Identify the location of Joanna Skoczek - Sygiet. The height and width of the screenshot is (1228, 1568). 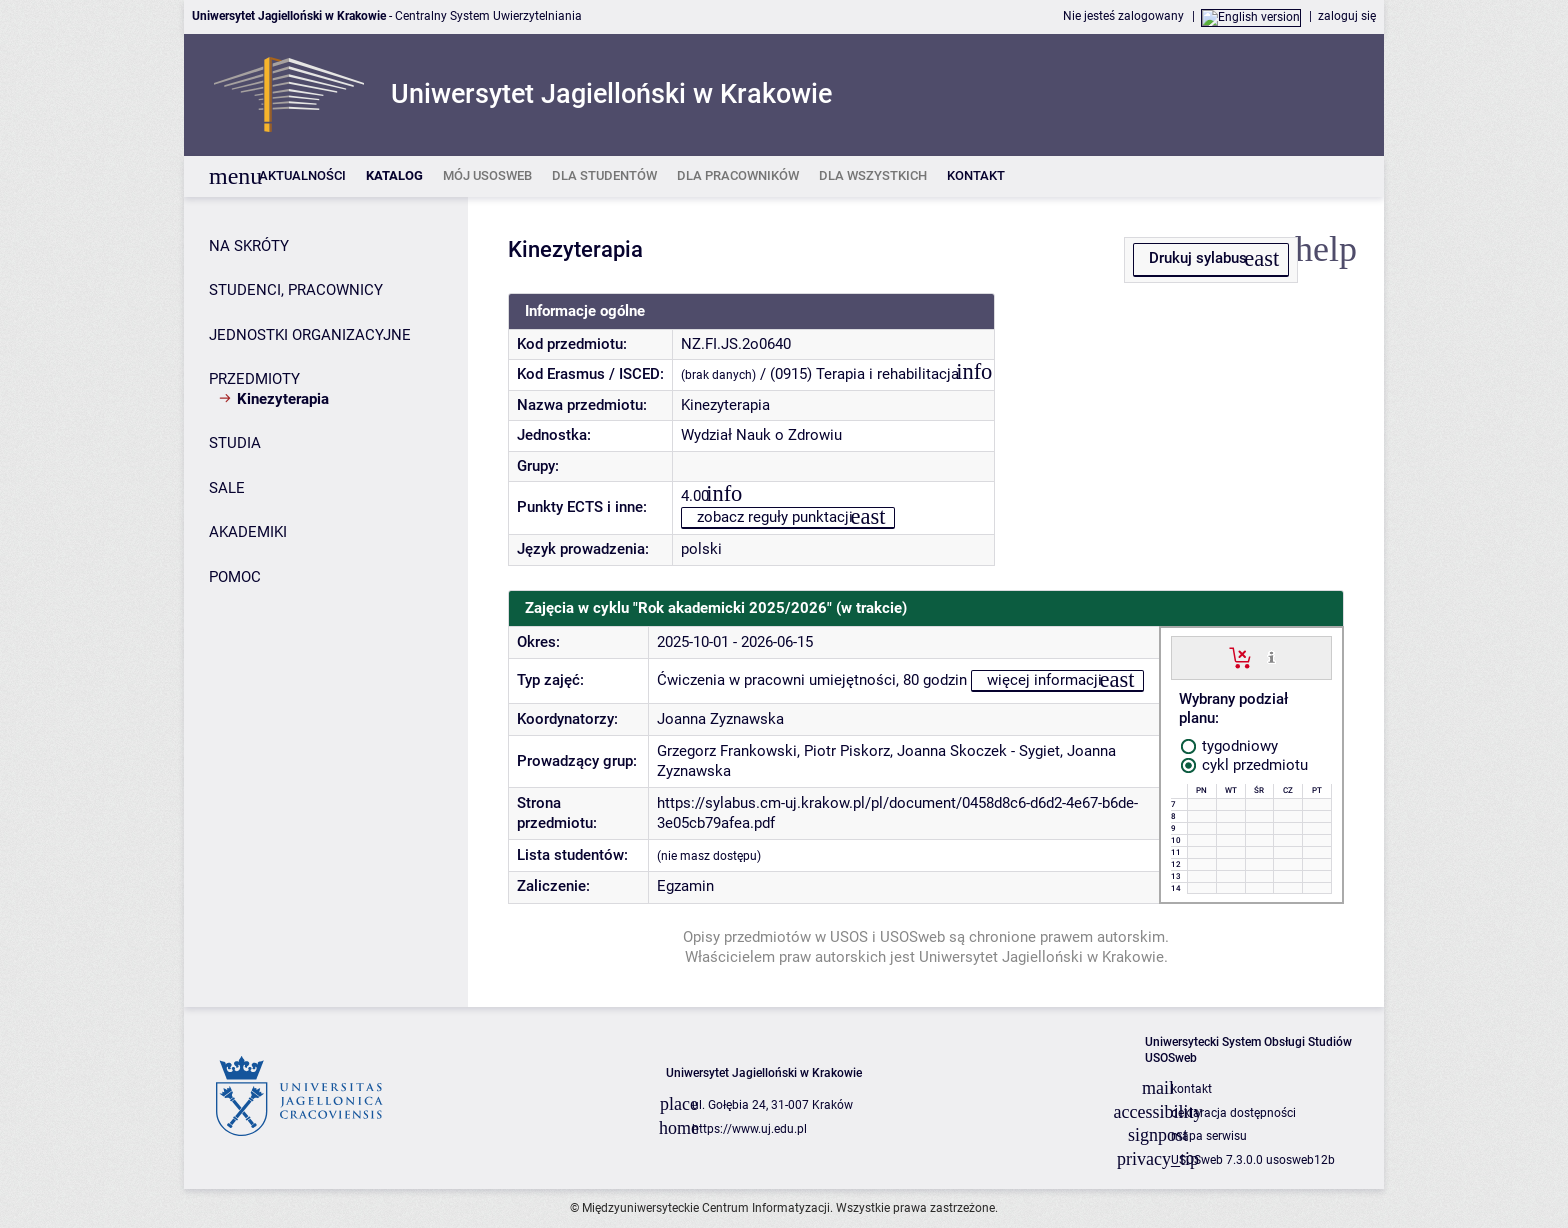
(978, 751).